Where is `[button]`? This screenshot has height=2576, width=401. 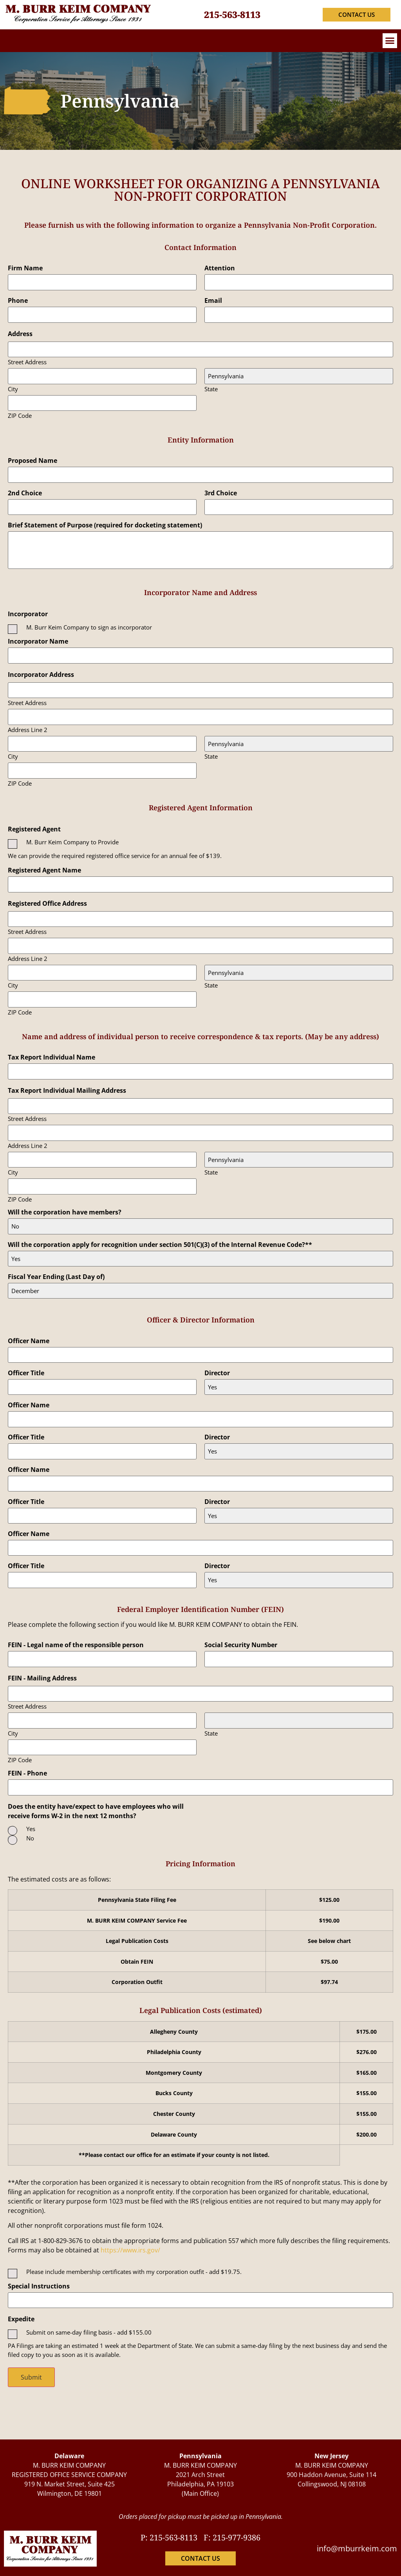 [button] is located at coordinates (390, 40).